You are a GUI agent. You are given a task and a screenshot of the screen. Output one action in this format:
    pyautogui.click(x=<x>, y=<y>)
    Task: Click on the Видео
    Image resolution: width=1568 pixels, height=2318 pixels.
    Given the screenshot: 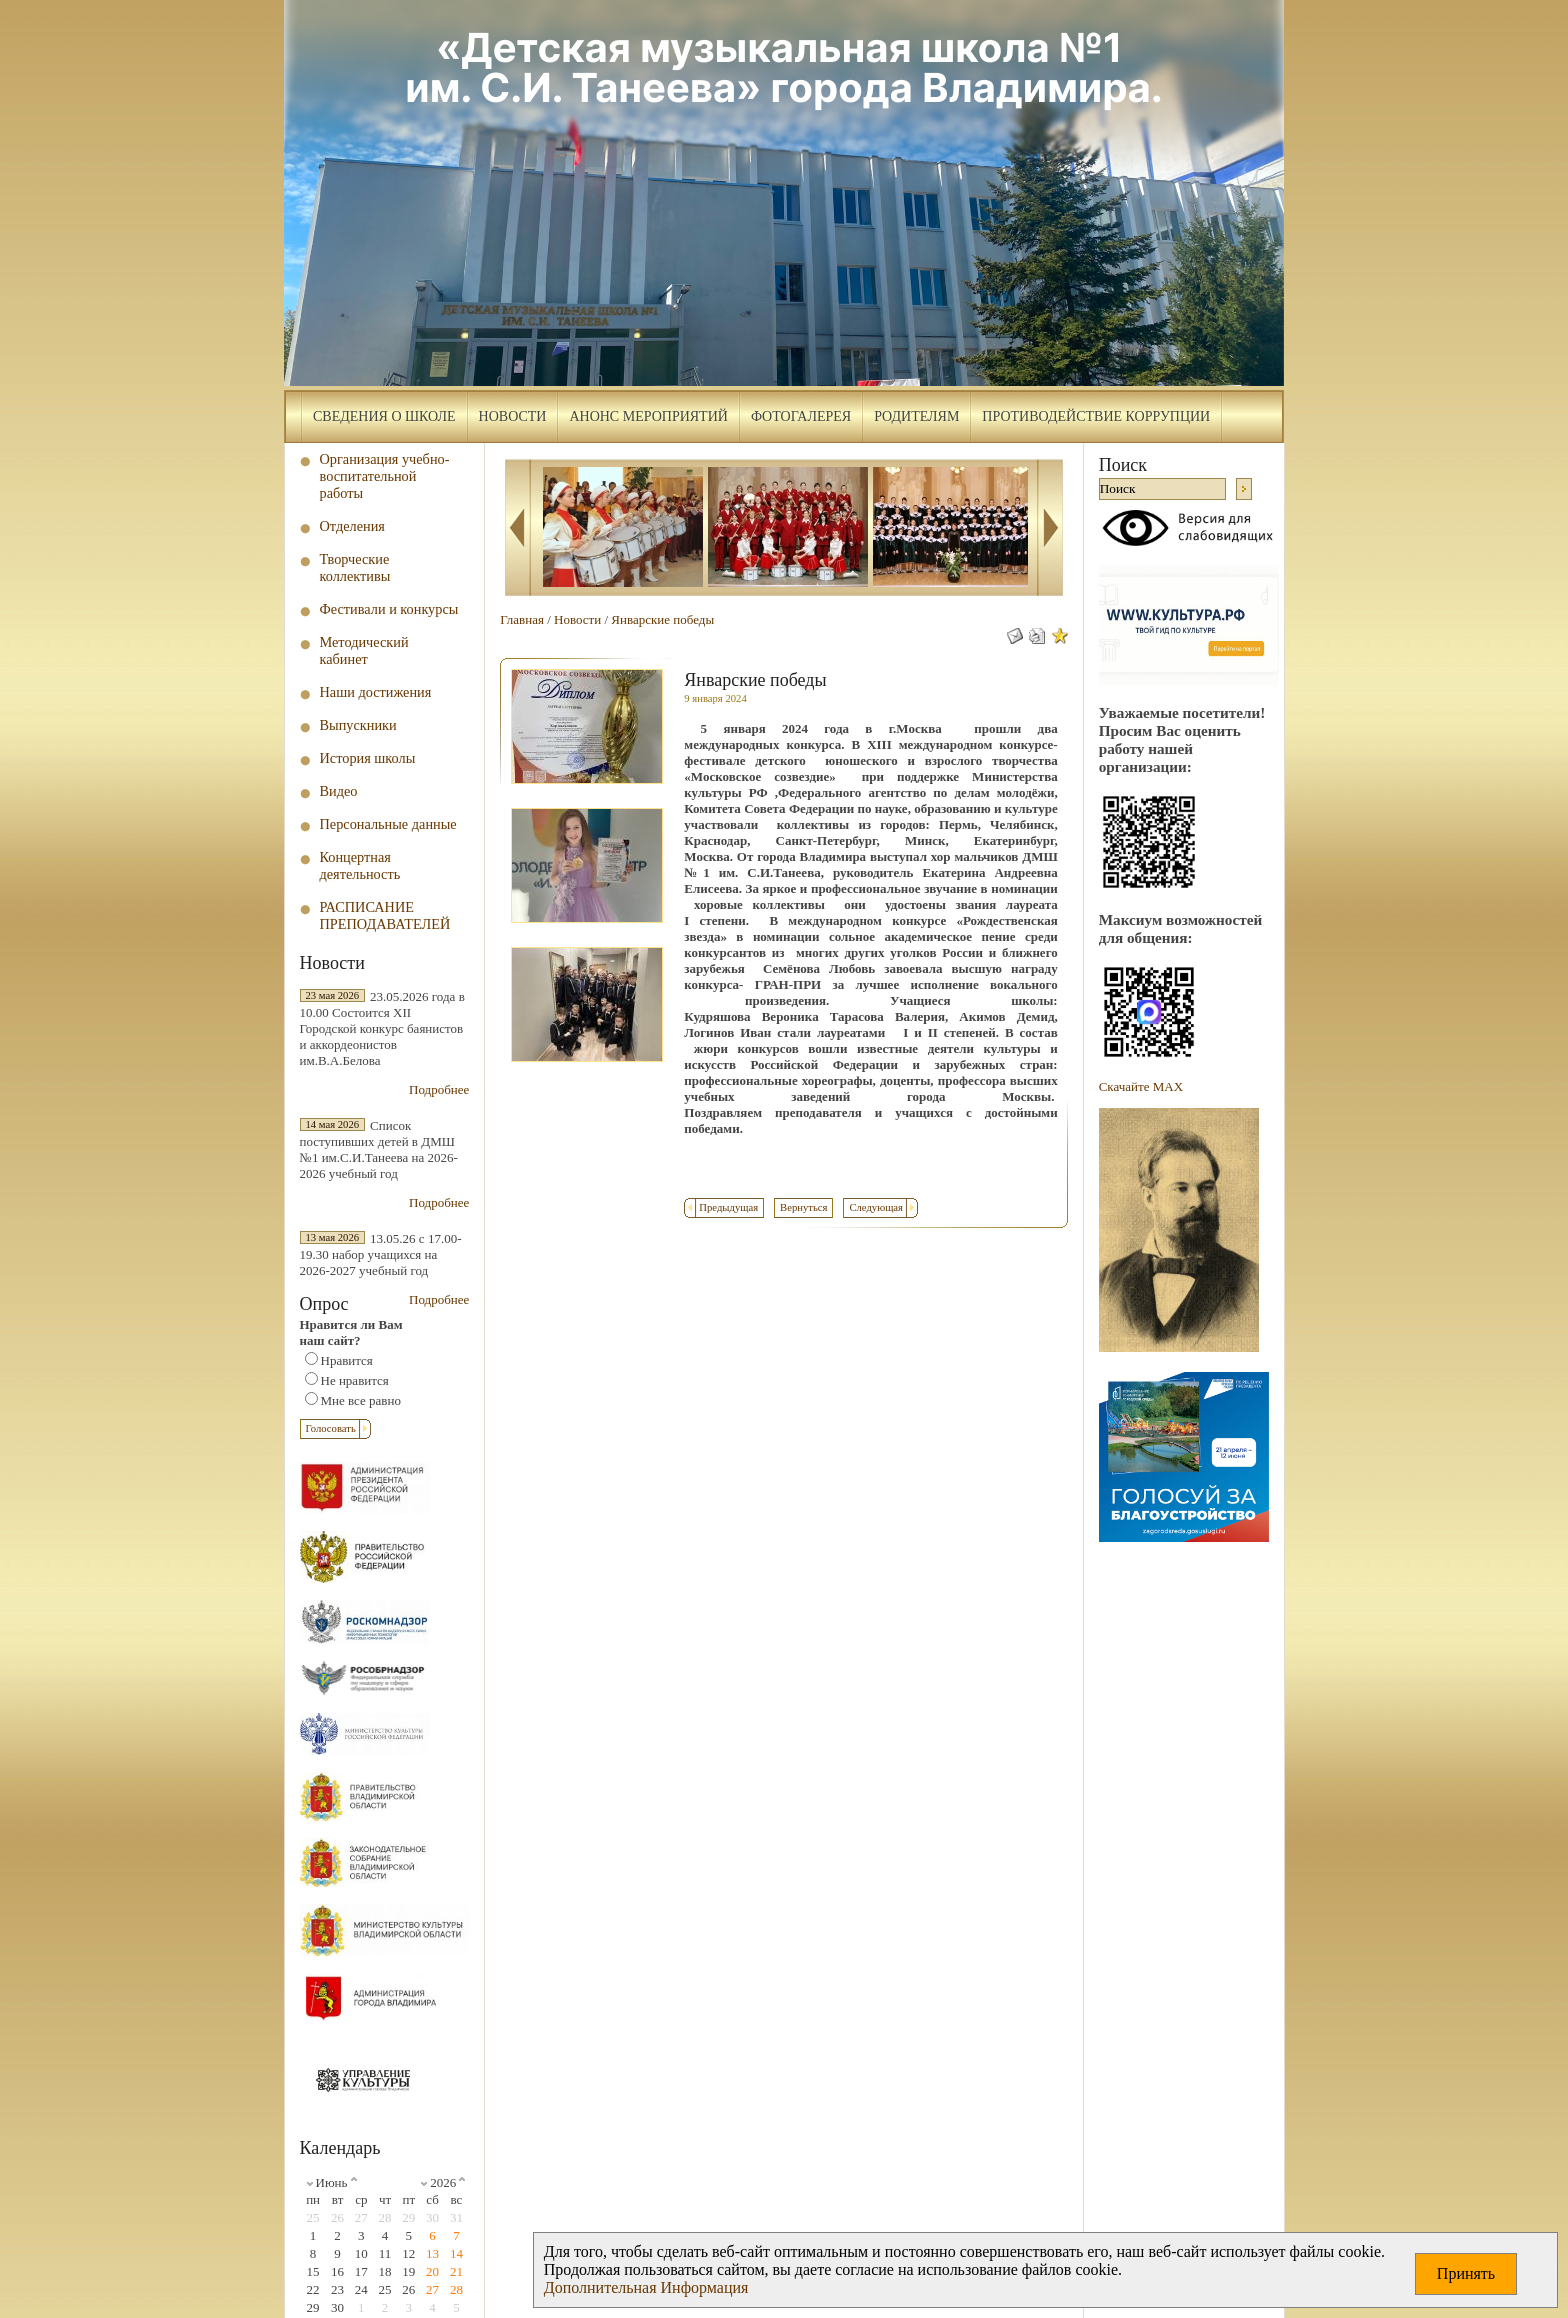 What is the action you would take?
    pyautogui.click(x=339, y=791)
    